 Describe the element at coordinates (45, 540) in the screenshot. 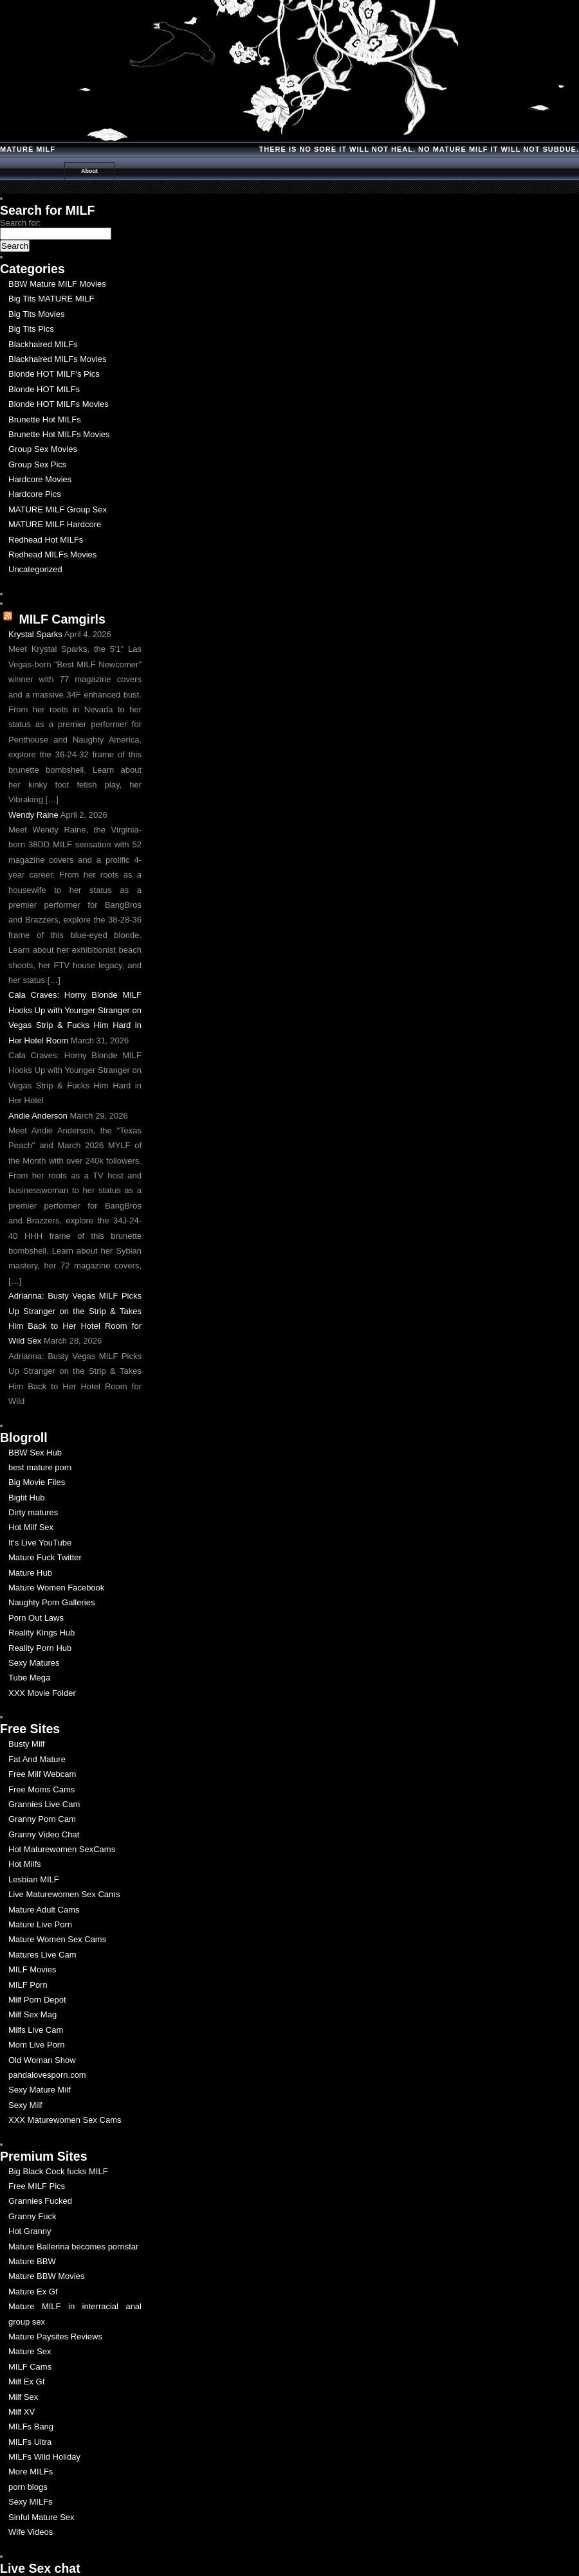

I see `Redhead Hot MILFs` at that location.